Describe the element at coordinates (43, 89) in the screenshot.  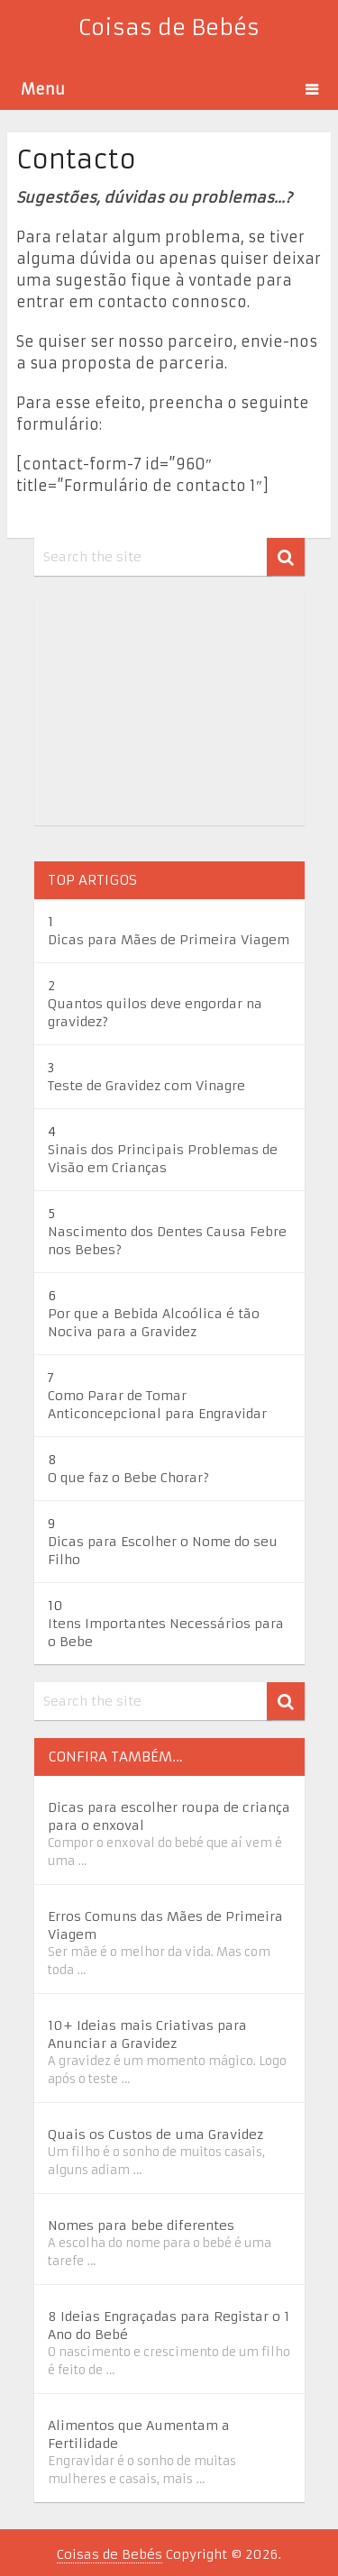
I see `Menu` at that location.